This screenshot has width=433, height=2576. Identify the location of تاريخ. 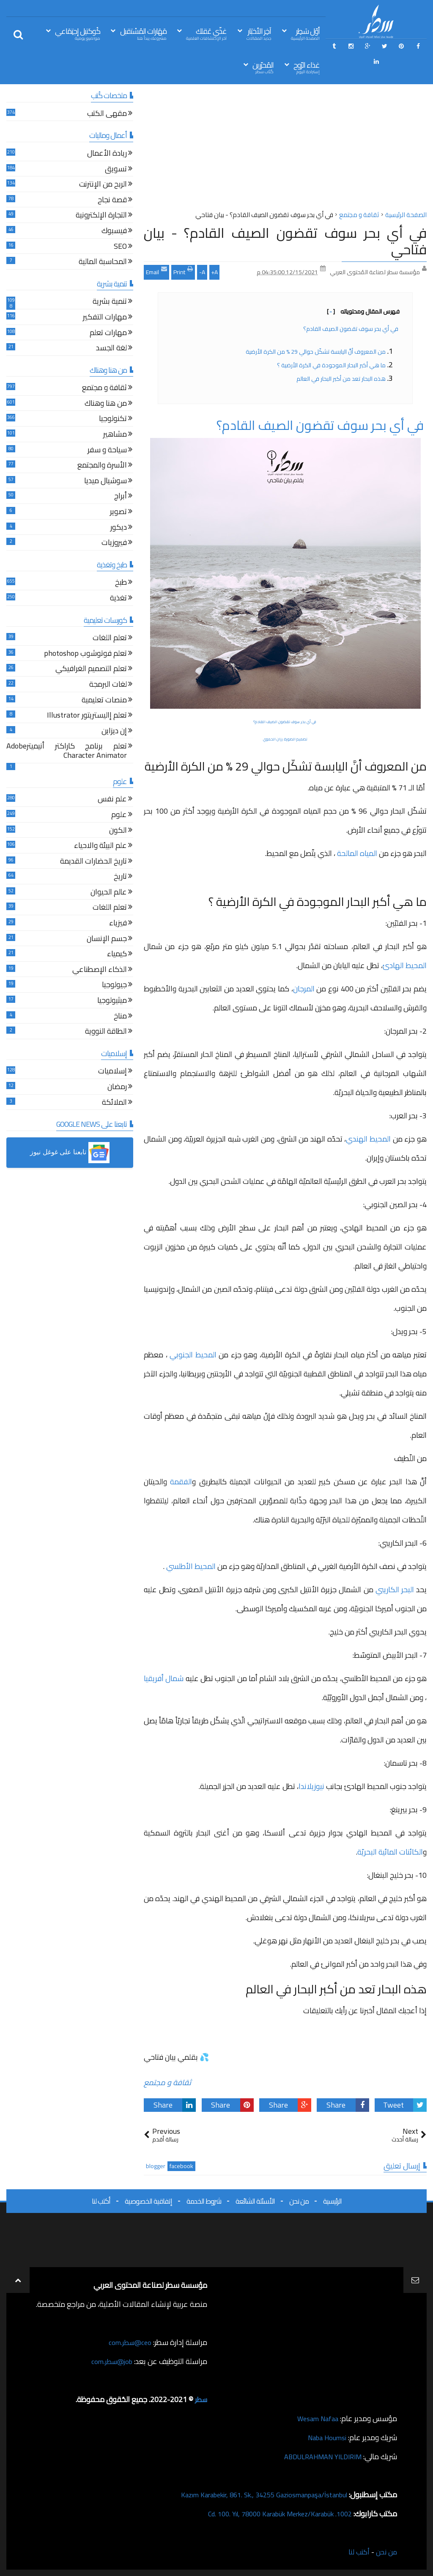
(120, 877).